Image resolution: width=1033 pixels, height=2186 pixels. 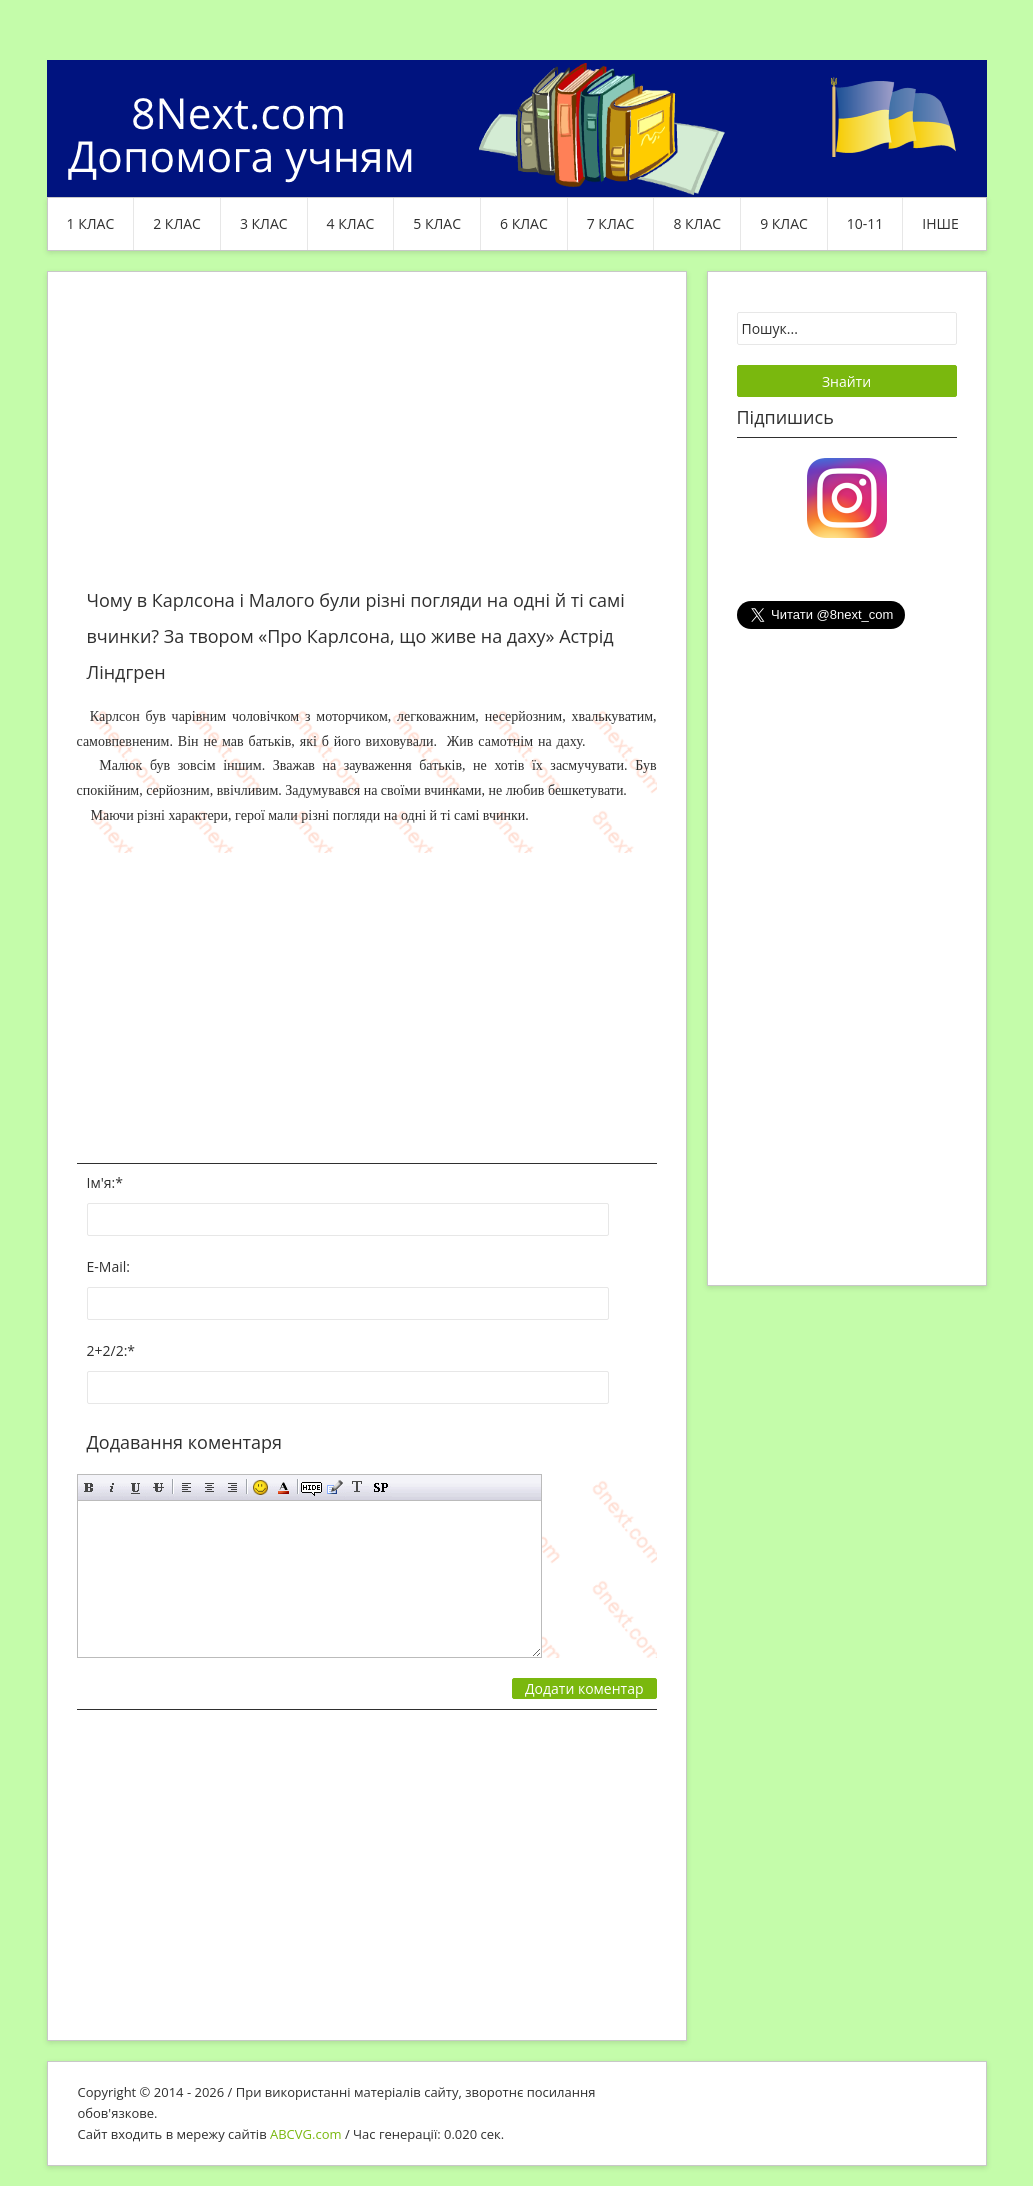 I want to click on 3 клас, so click(x=264, y=223).